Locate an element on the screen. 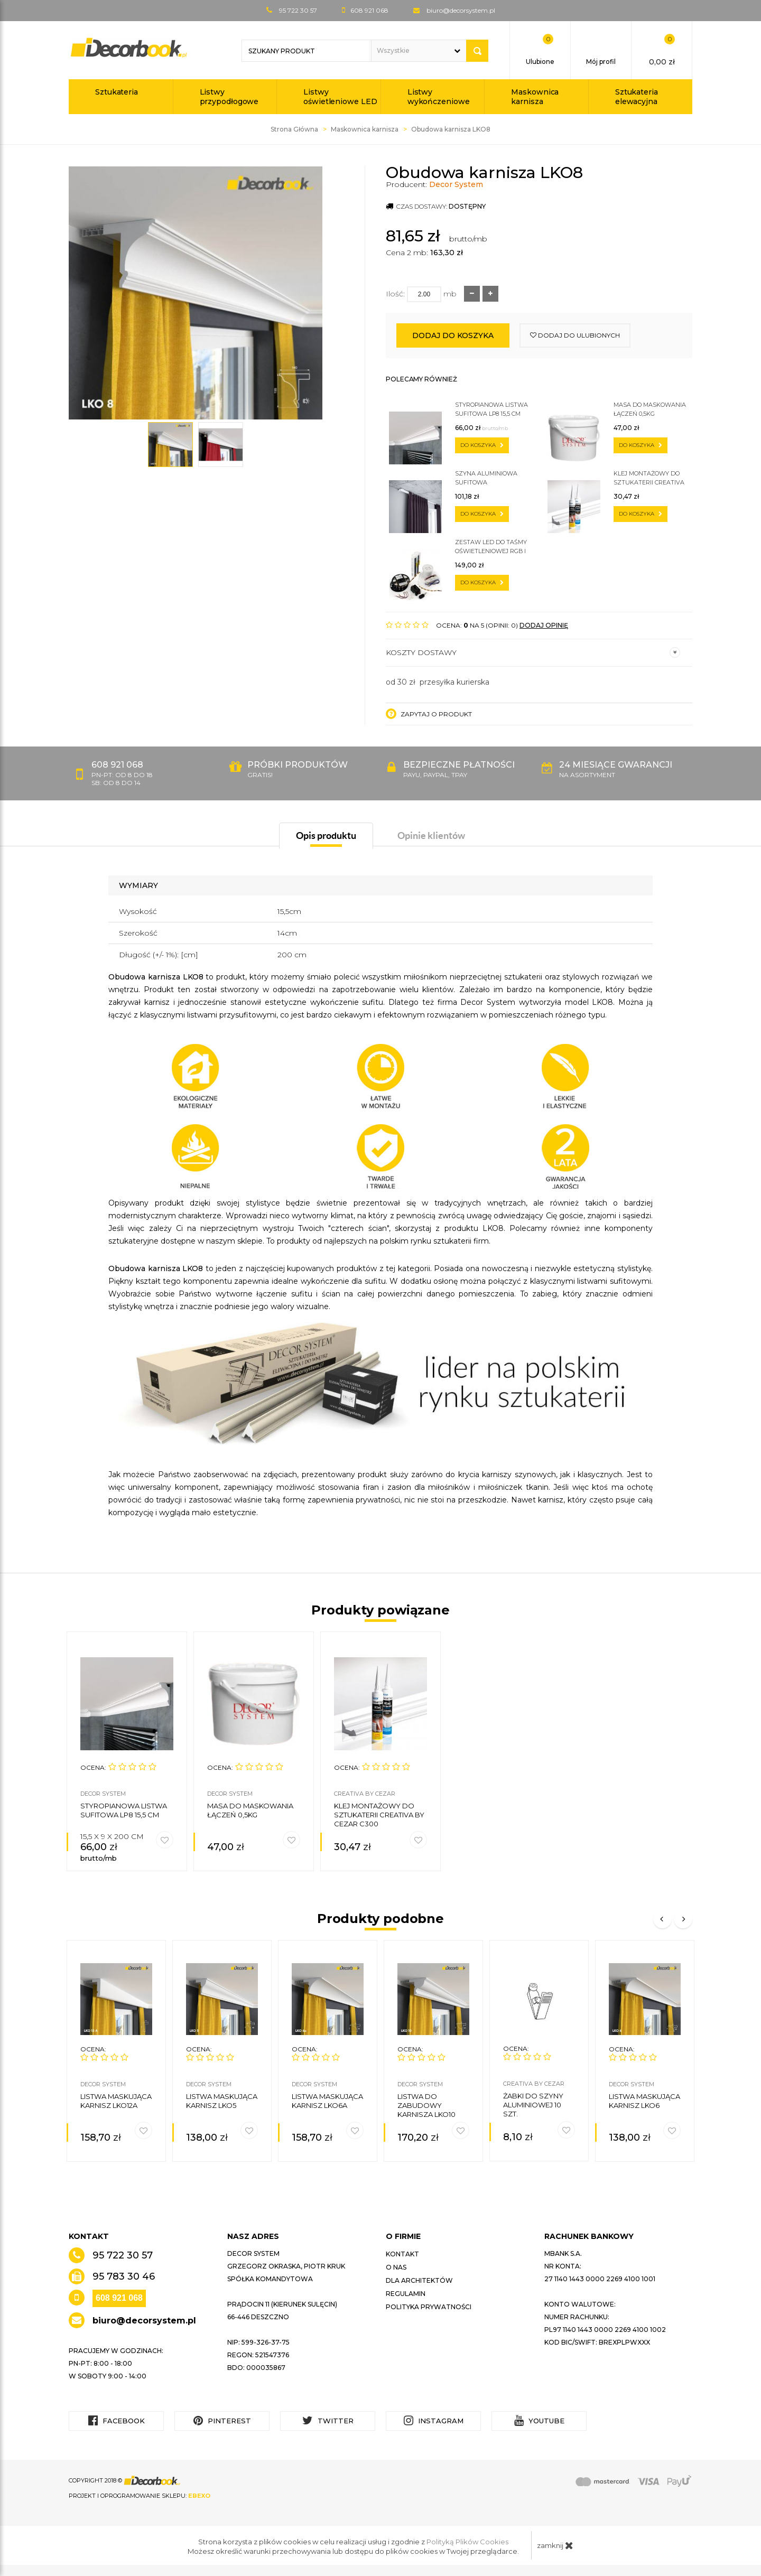 The image size is (761, 2576). Sztukateria is located at coordinates (116, 92).